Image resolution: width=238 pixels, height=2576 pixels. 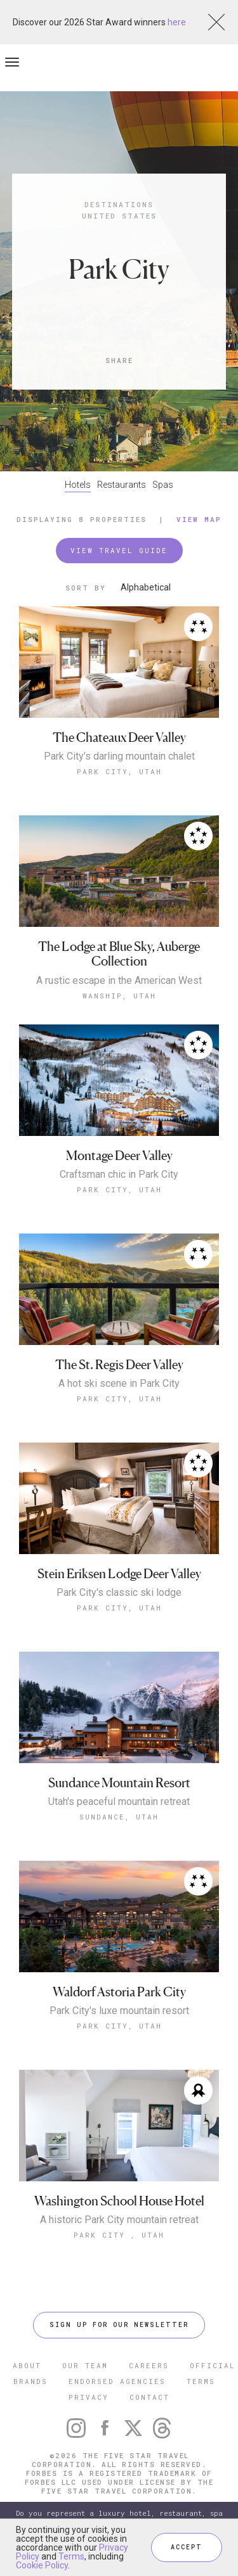 I want to click on Hotels, so click(x=78, y=485).